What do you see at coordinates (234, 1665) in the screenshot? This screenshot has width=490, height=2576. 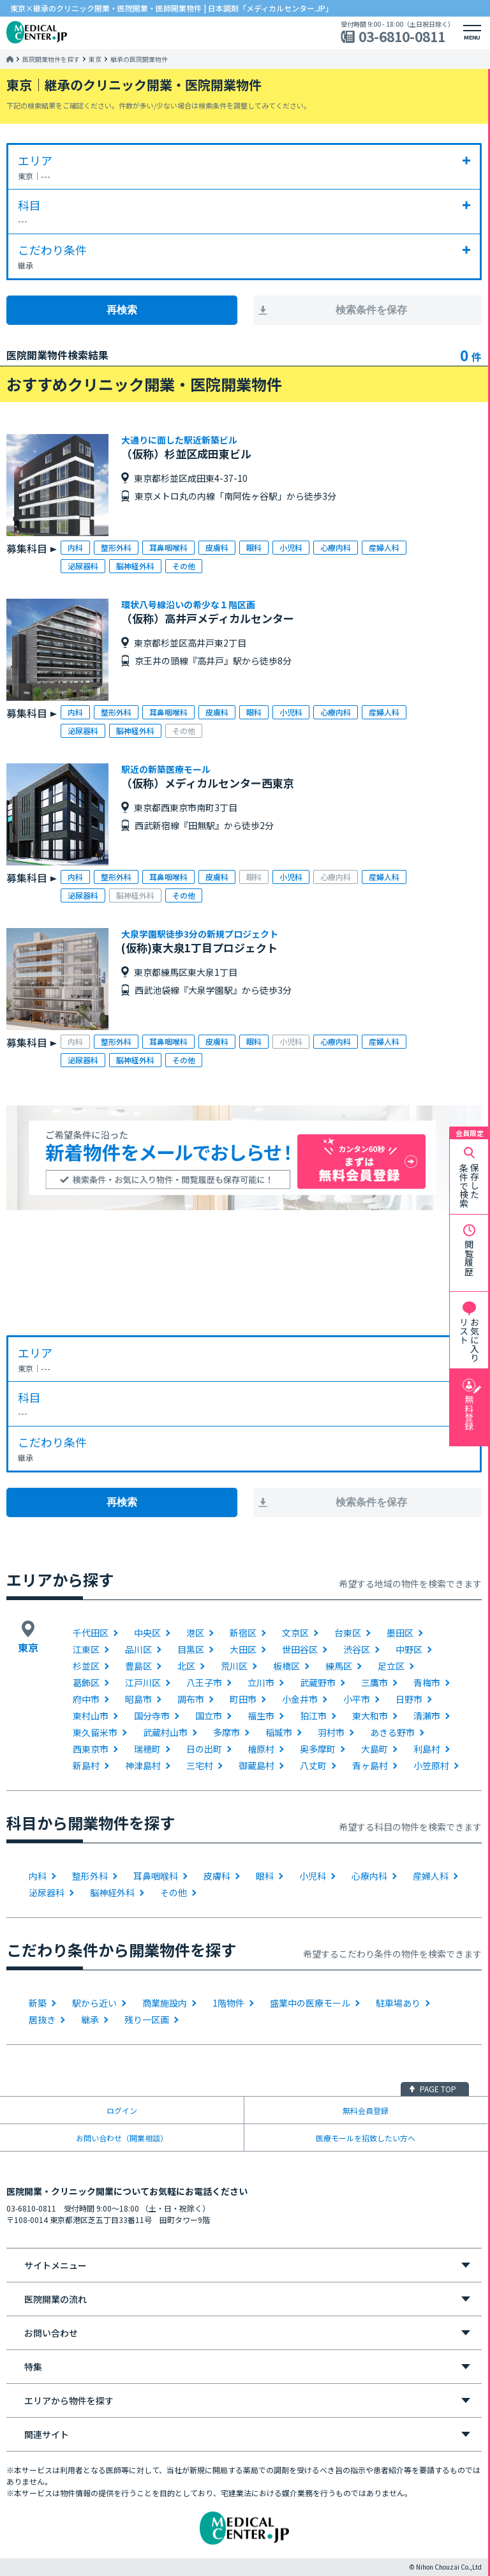 I see `荒川区` at bounding box center [234, 1665].